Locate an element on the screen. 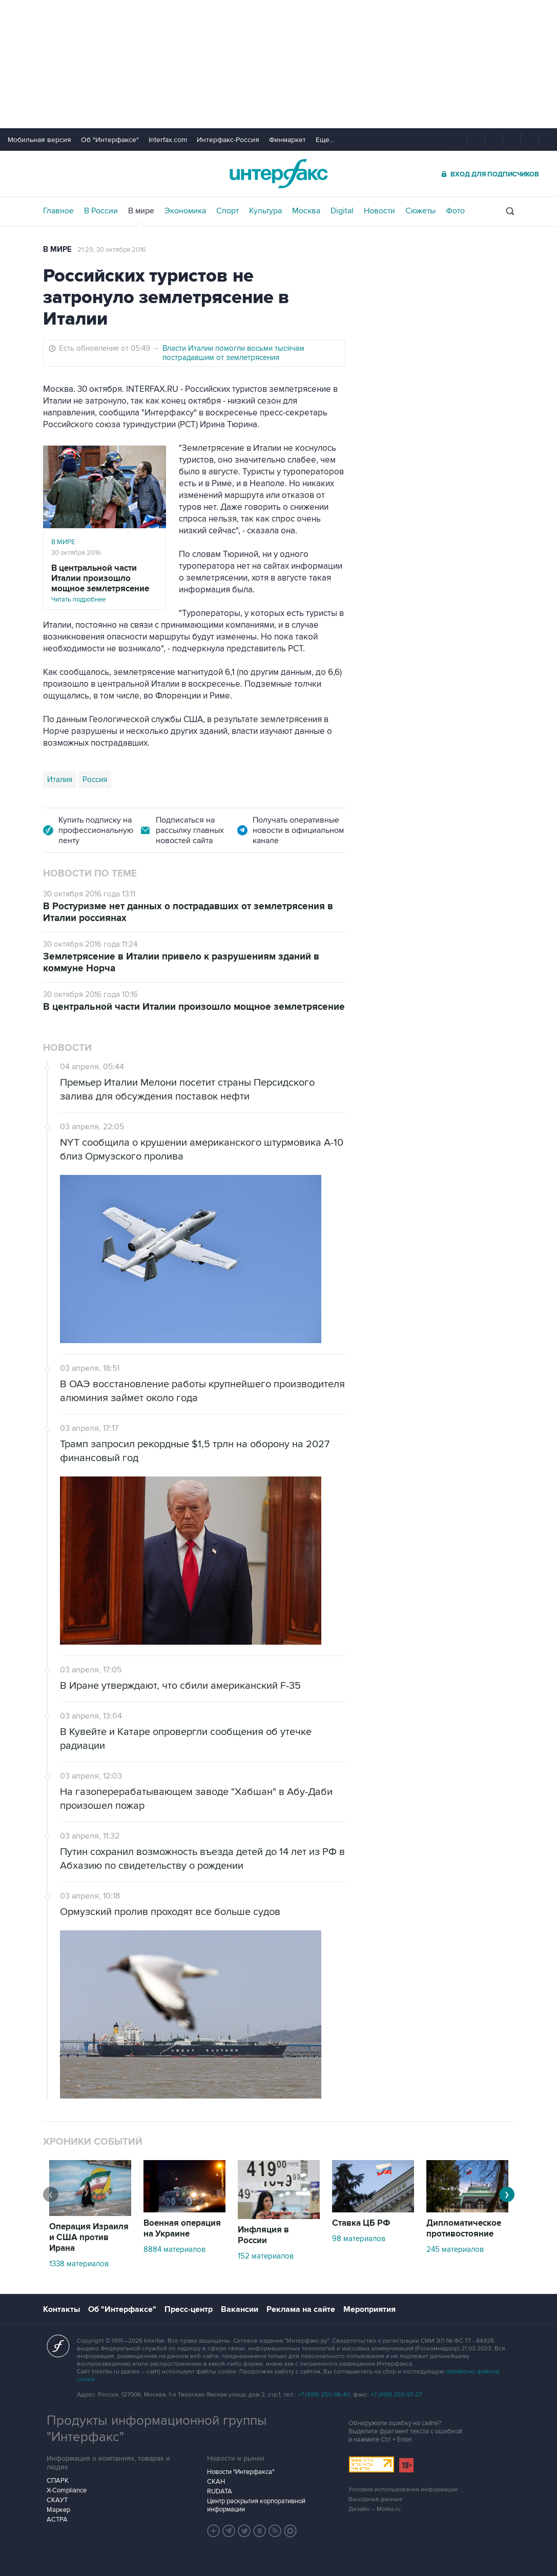  152 материалов is located at coordinates (266, 2256).